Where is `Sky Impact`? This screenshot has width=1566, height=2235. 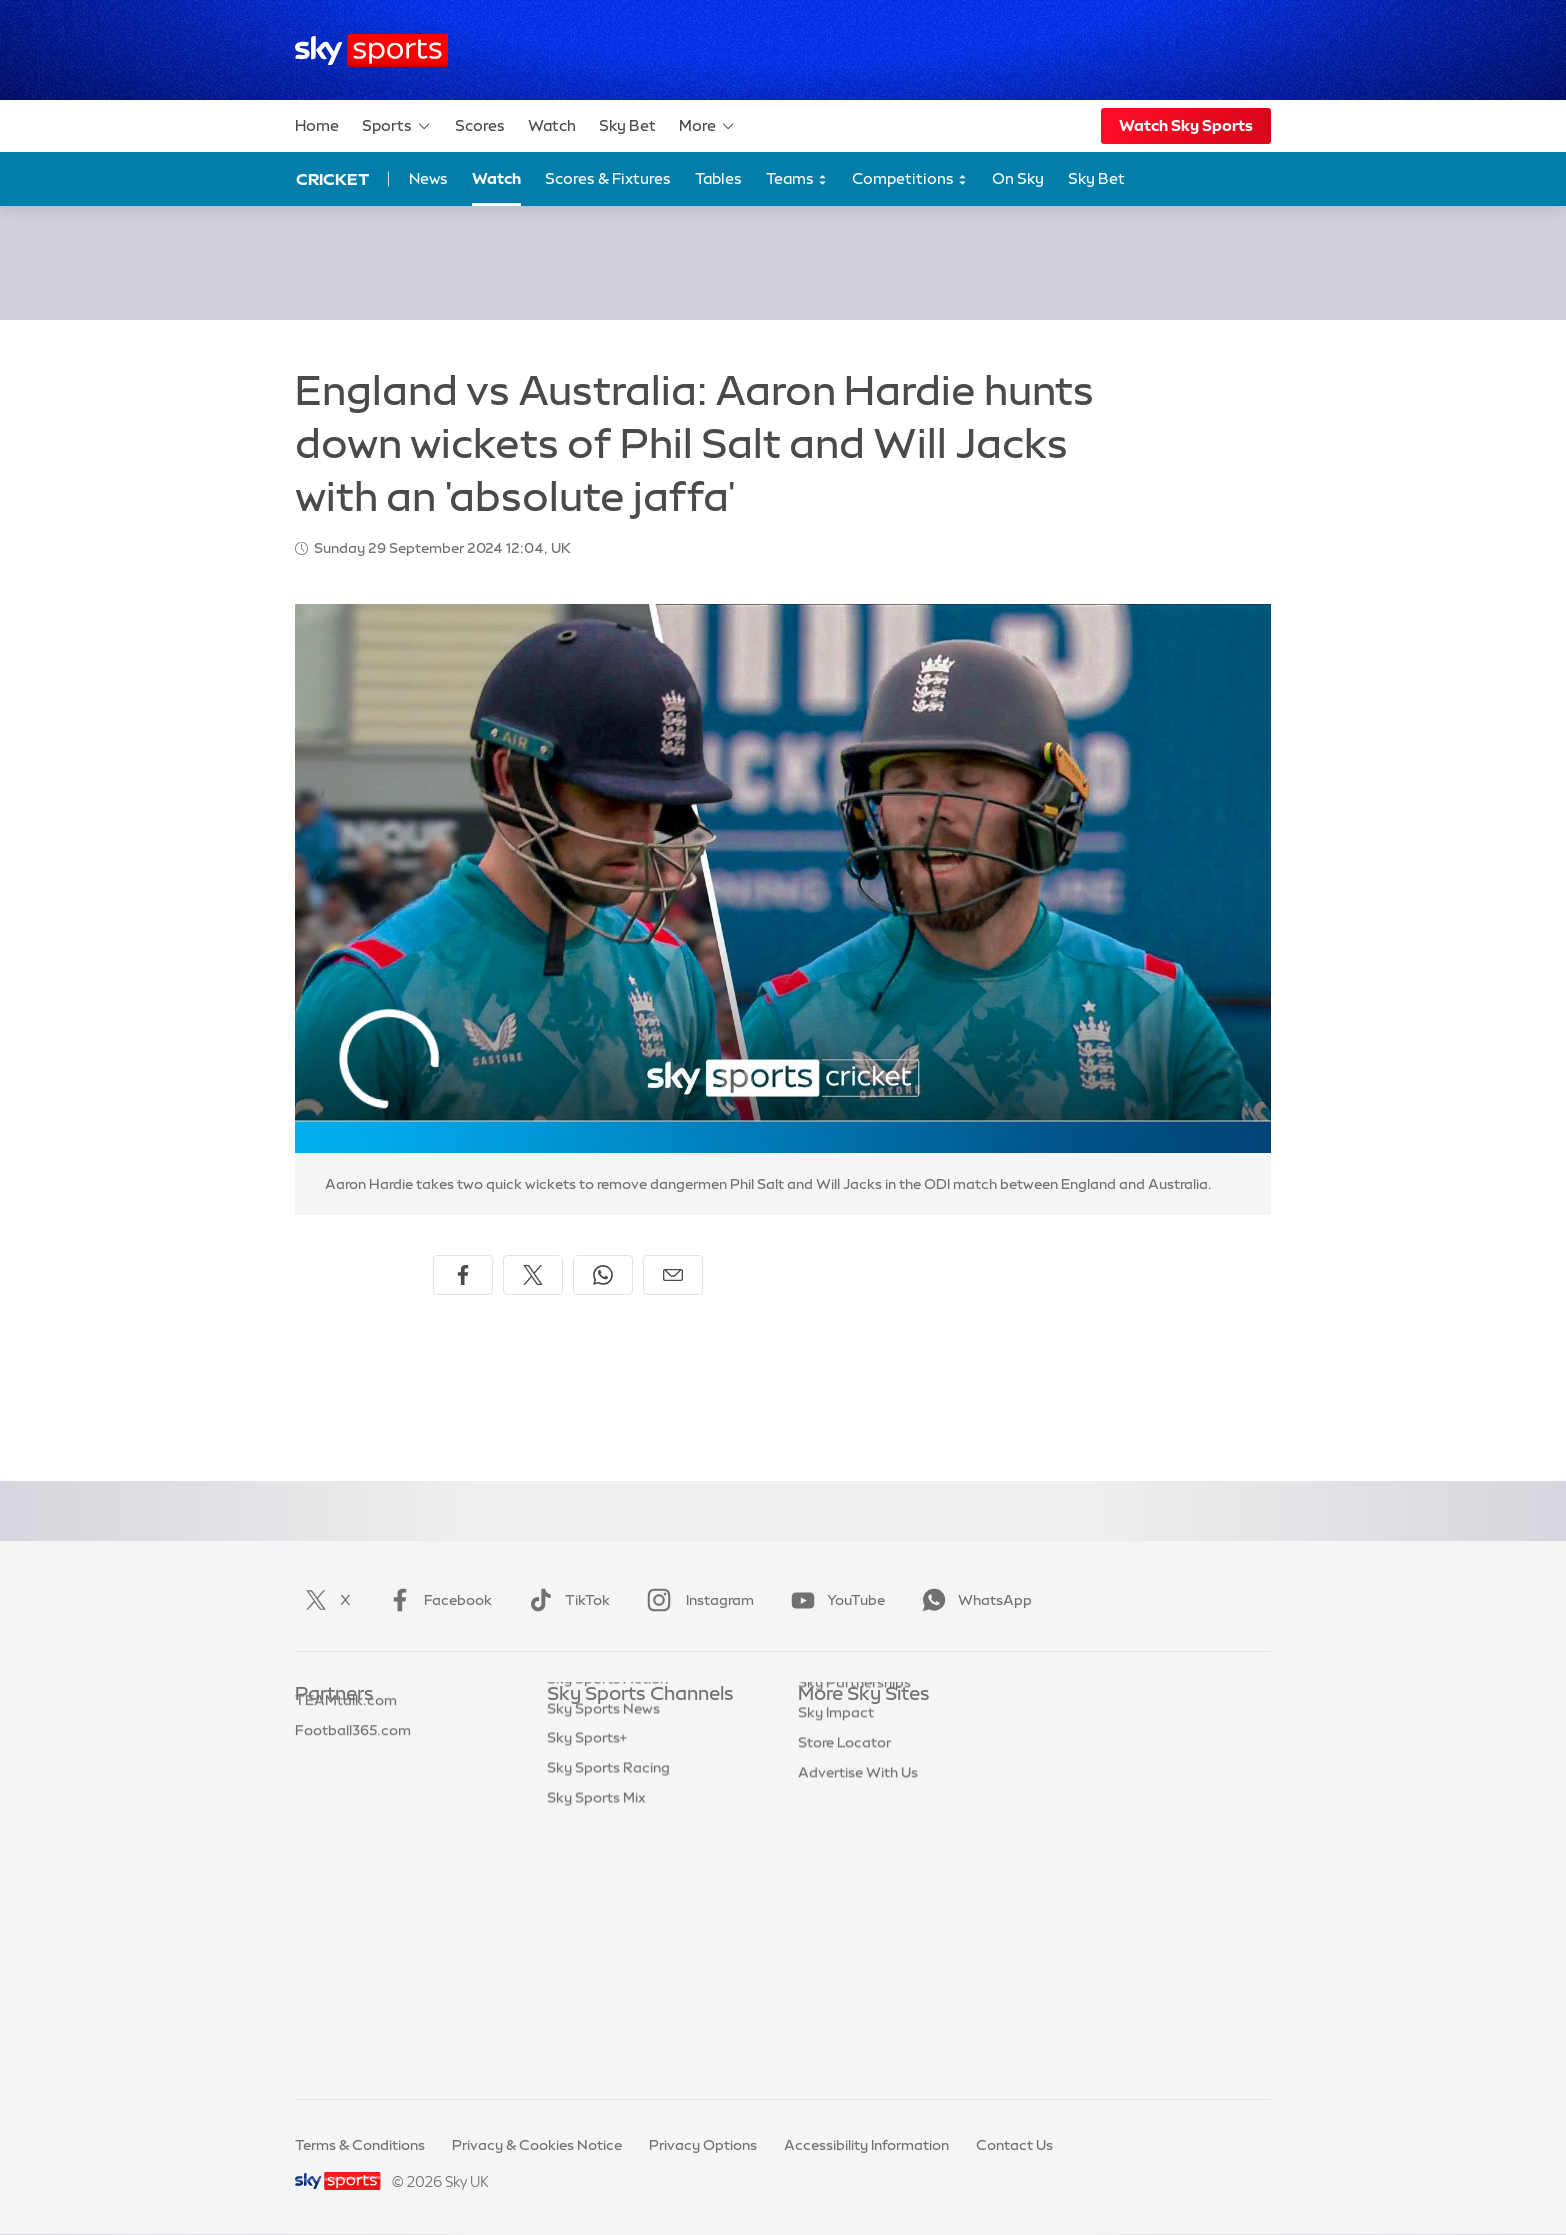 Sky Impact is located at coordinates (836, 1904).